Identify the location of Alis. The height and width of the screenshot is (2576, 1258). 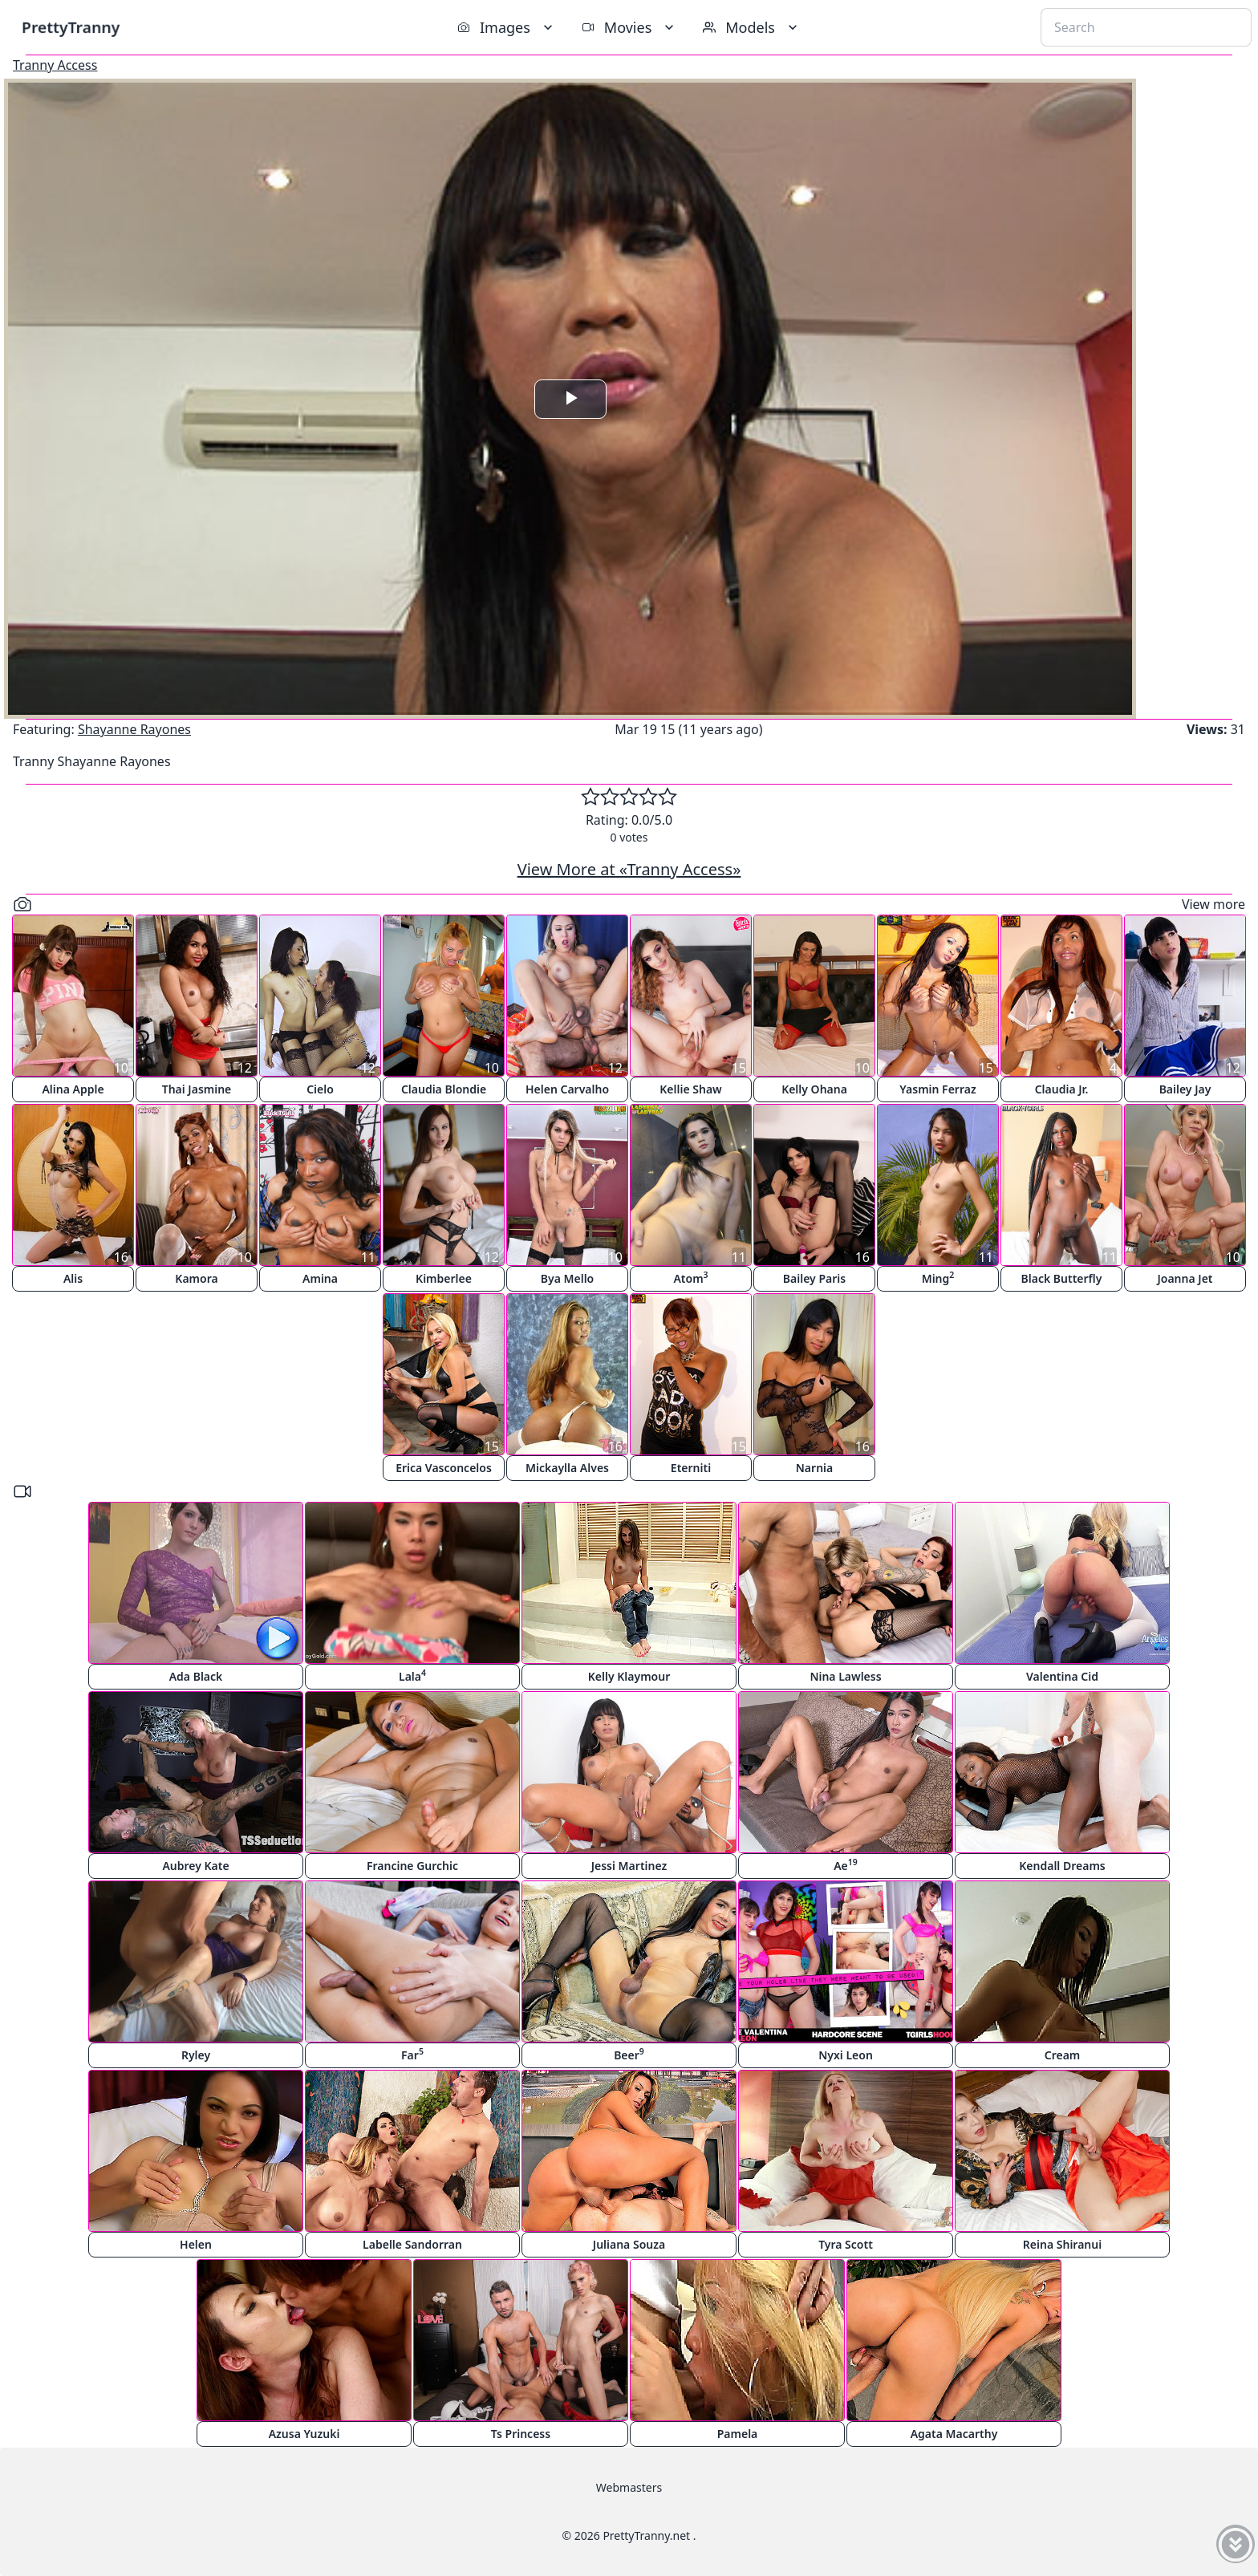
(73, 1278).